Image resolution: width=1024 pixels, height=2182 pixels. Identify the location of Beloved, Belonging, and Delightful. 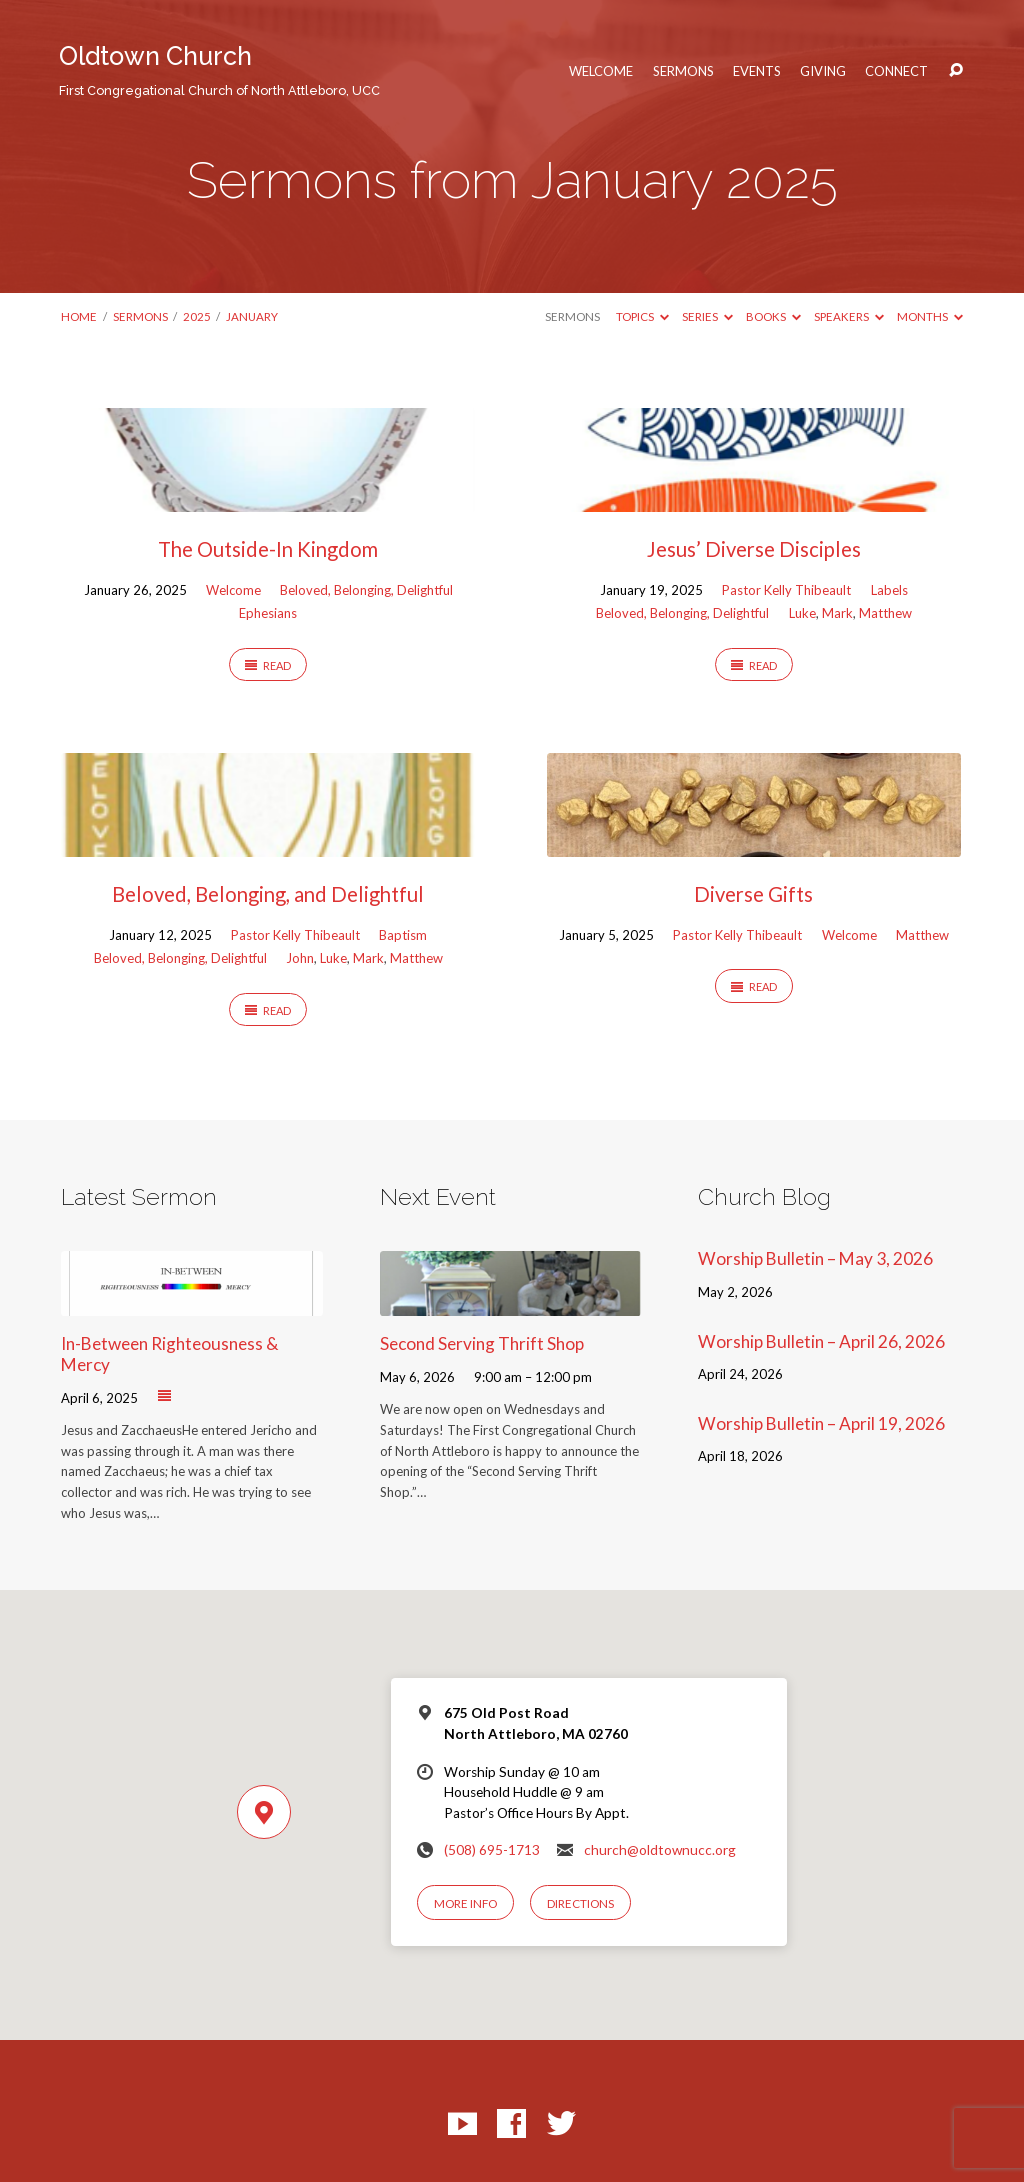
(268, 894).